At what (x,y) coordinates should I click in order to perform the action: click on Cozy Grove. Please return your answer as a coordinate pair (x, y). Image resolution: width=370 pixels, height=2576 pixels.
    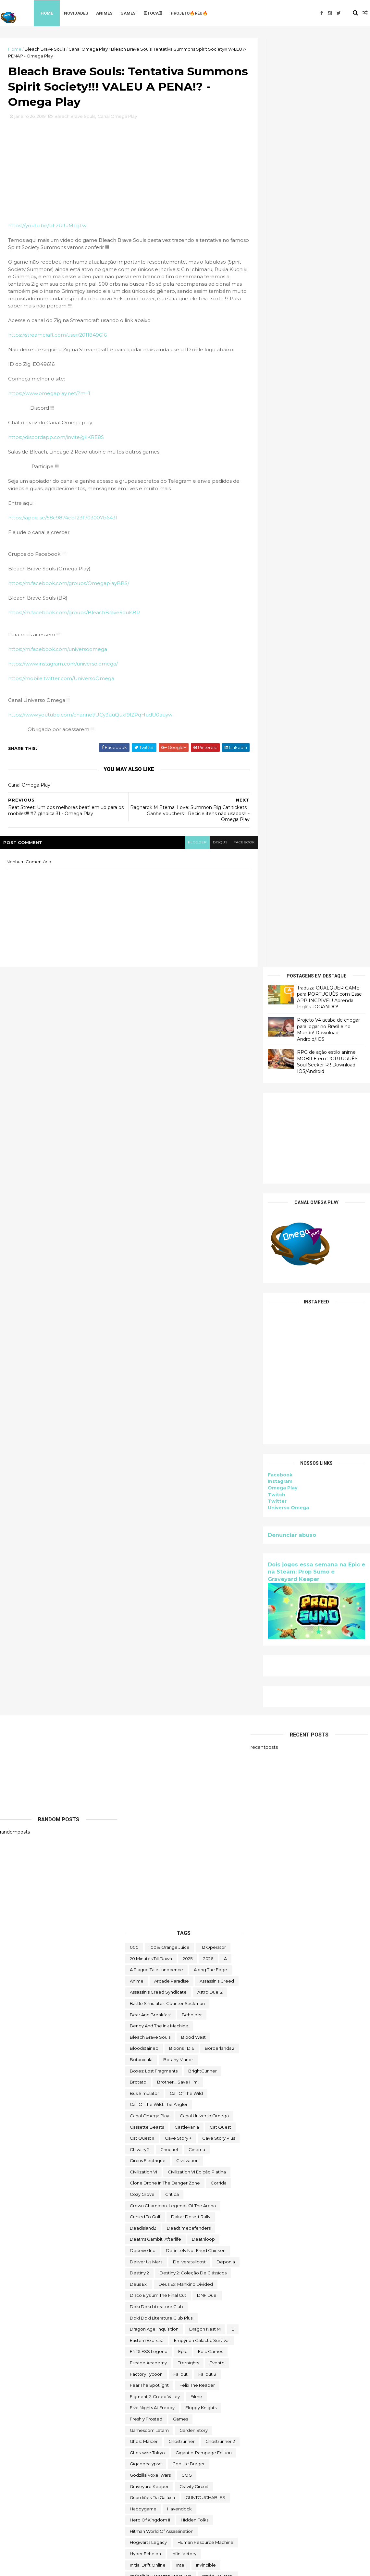
    Looking at the image, I should click on (142, 1448).